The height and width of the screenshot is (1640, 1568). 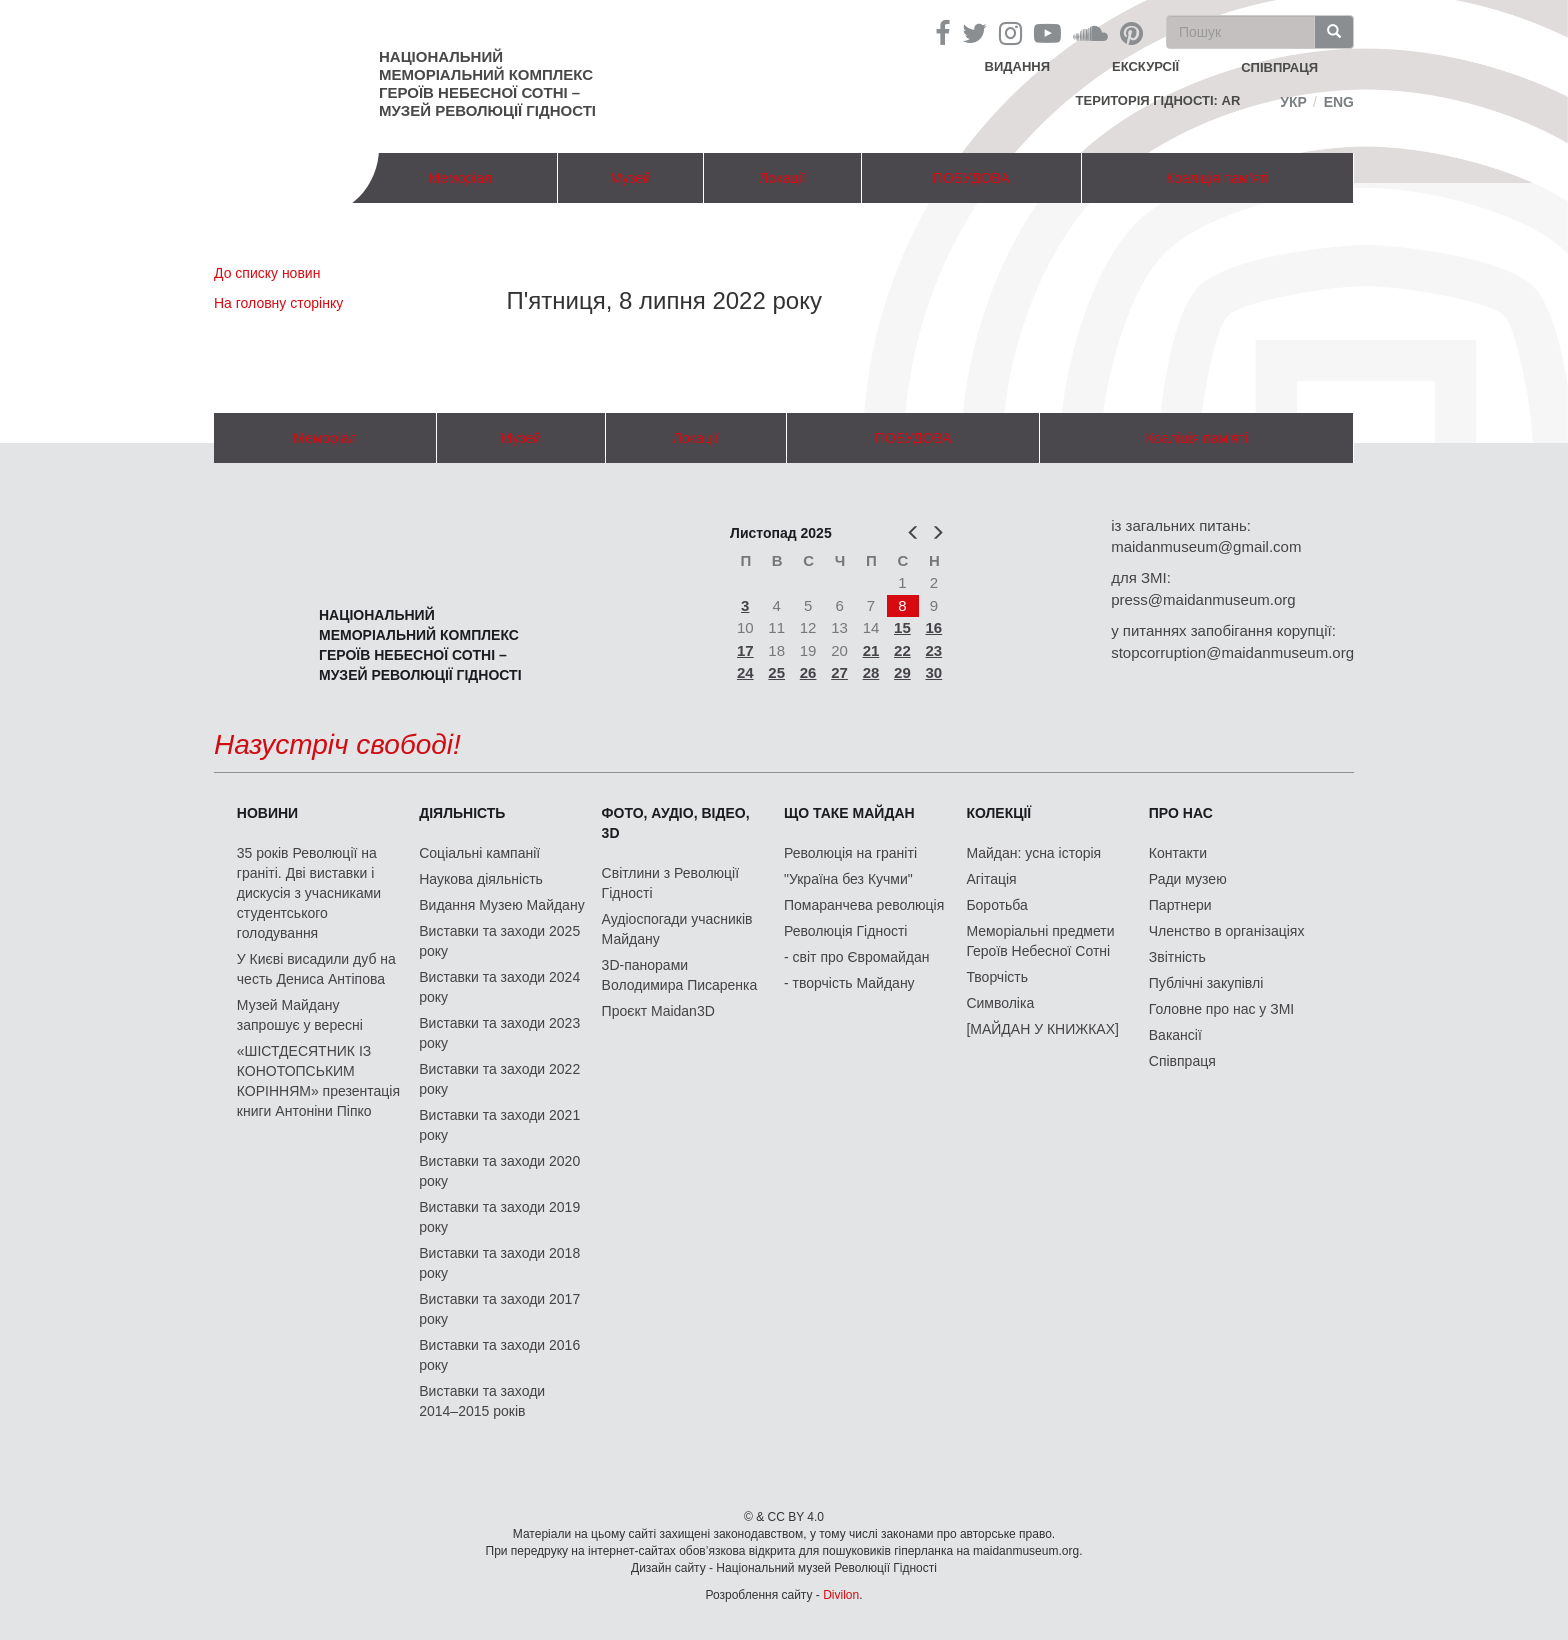 I want to click on Музей, so click(x=630, y=178).